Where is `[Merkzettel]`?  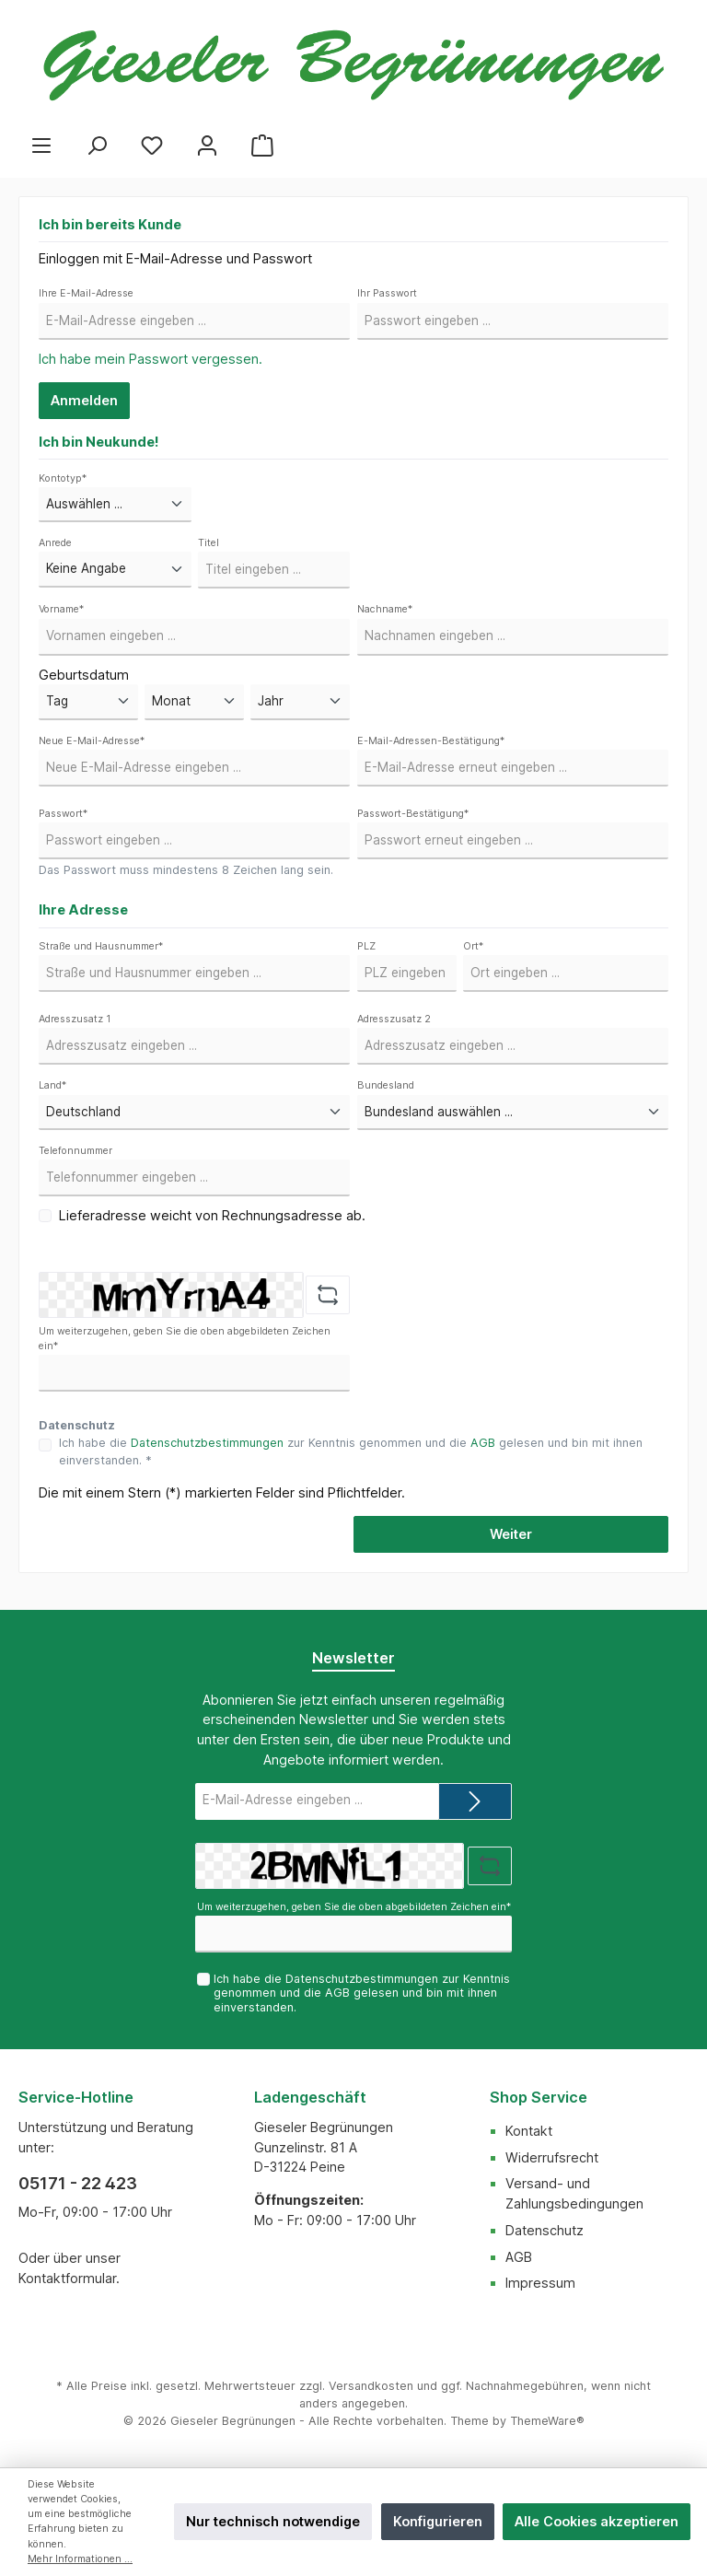 [Merkzettel] is located at coordinates (152, 145).